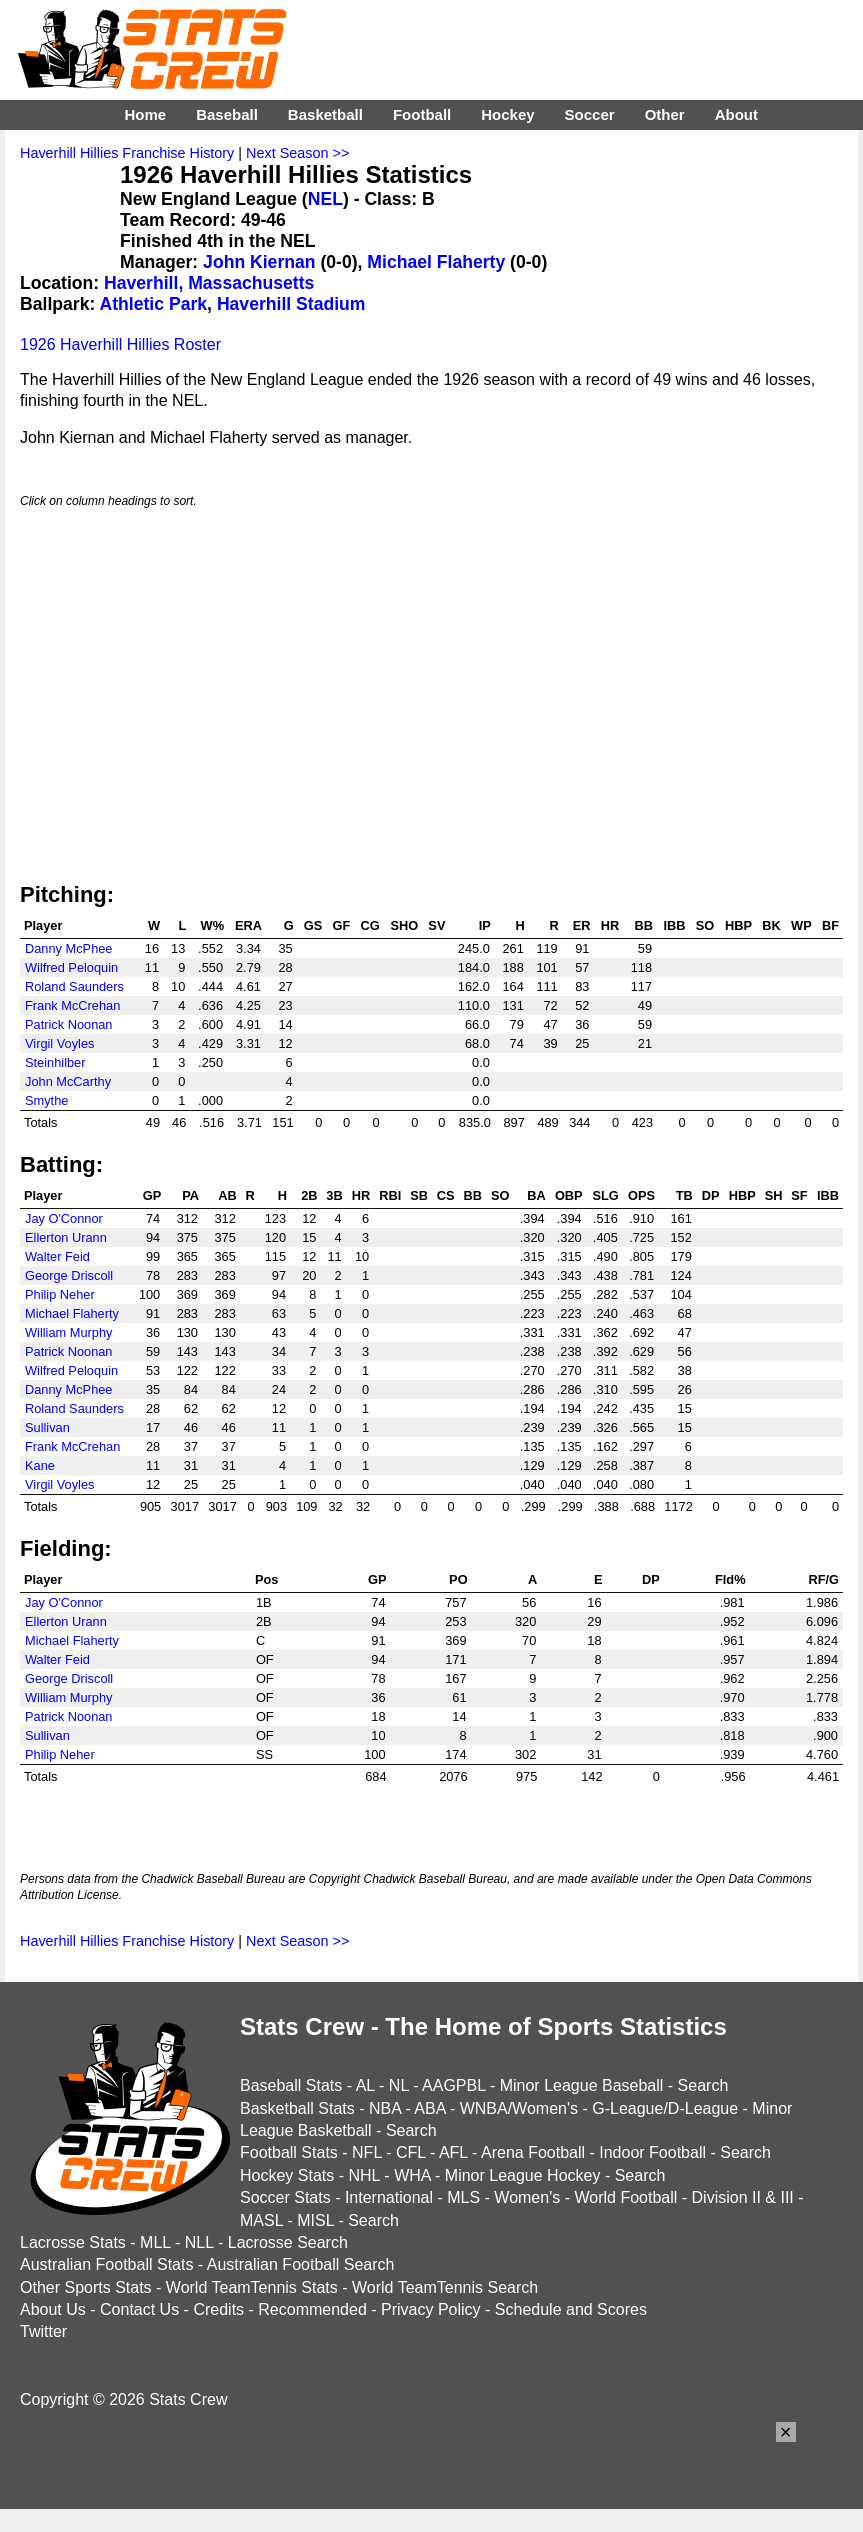 The image size is (863, 2532). I want to click on Lacrosse Stats, so click(73, 2242).